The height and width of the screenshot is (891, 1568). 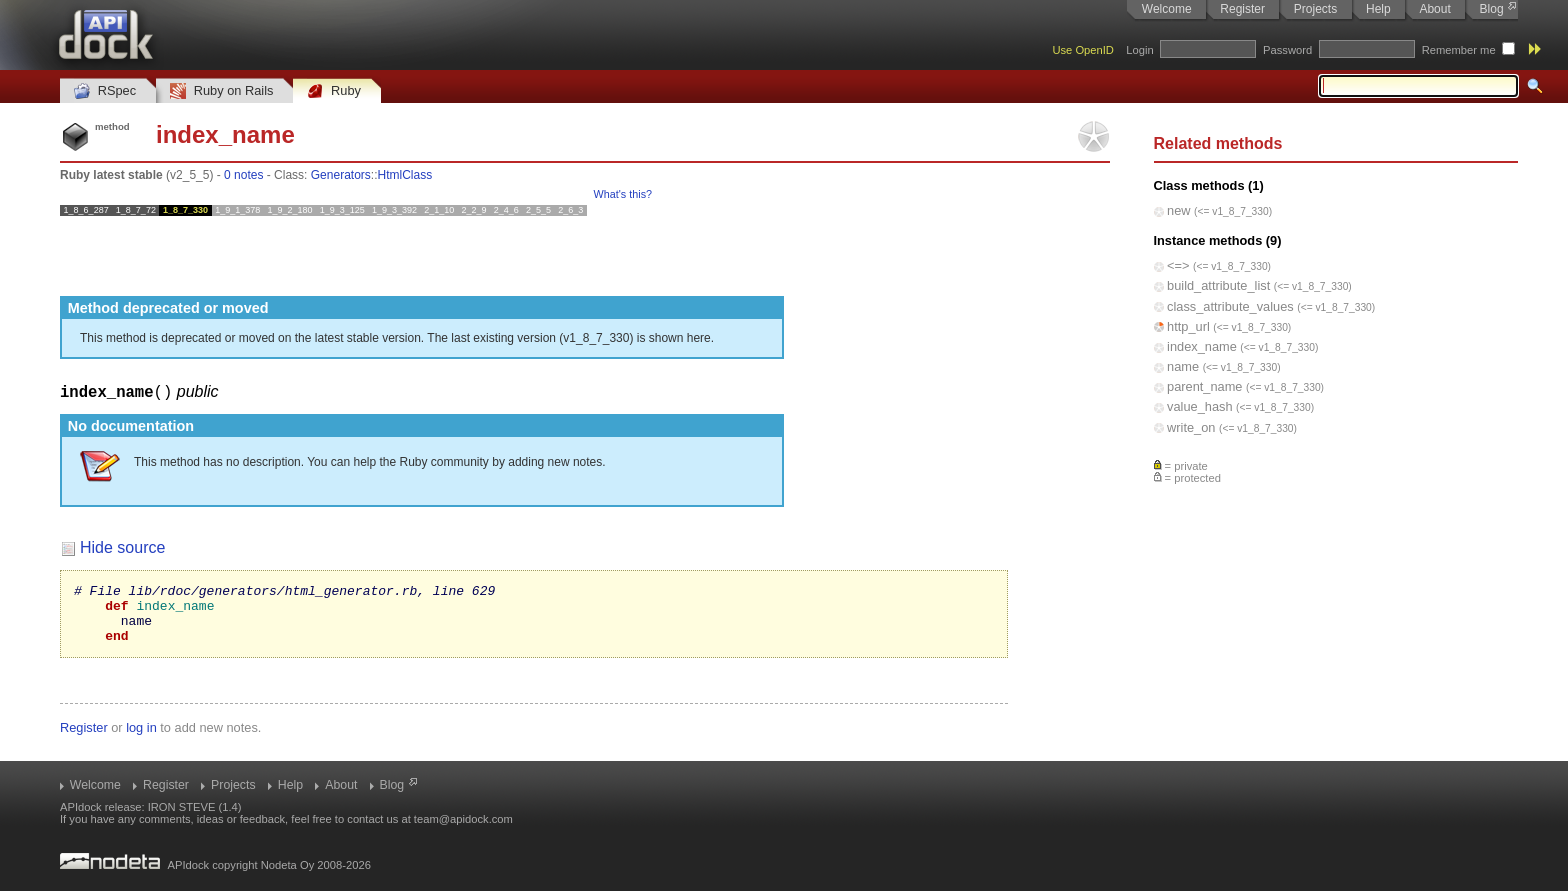 I want to click on Ruby, so click(x=334, y=91).